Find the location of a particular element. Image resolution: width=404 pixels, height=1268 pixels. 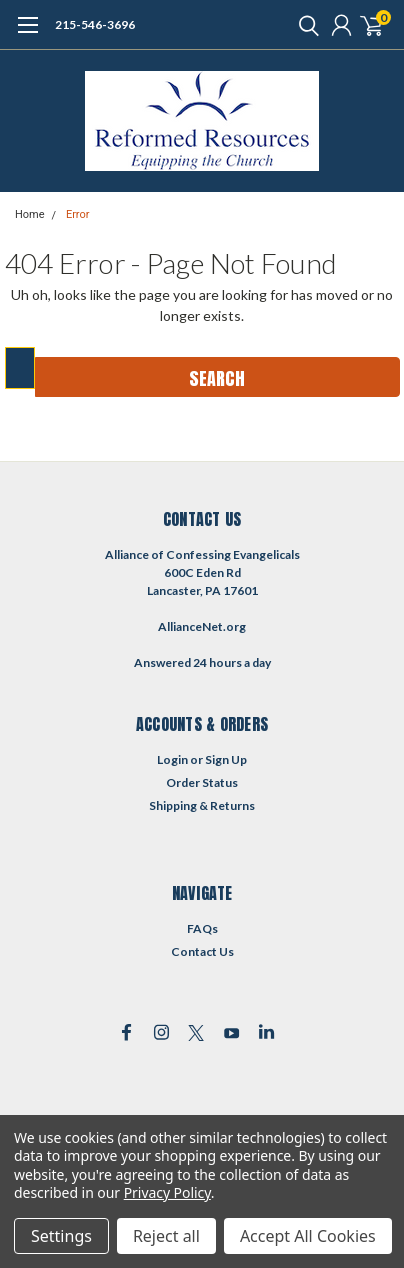

Privacy Policy is located at coordinates (167, 1192).